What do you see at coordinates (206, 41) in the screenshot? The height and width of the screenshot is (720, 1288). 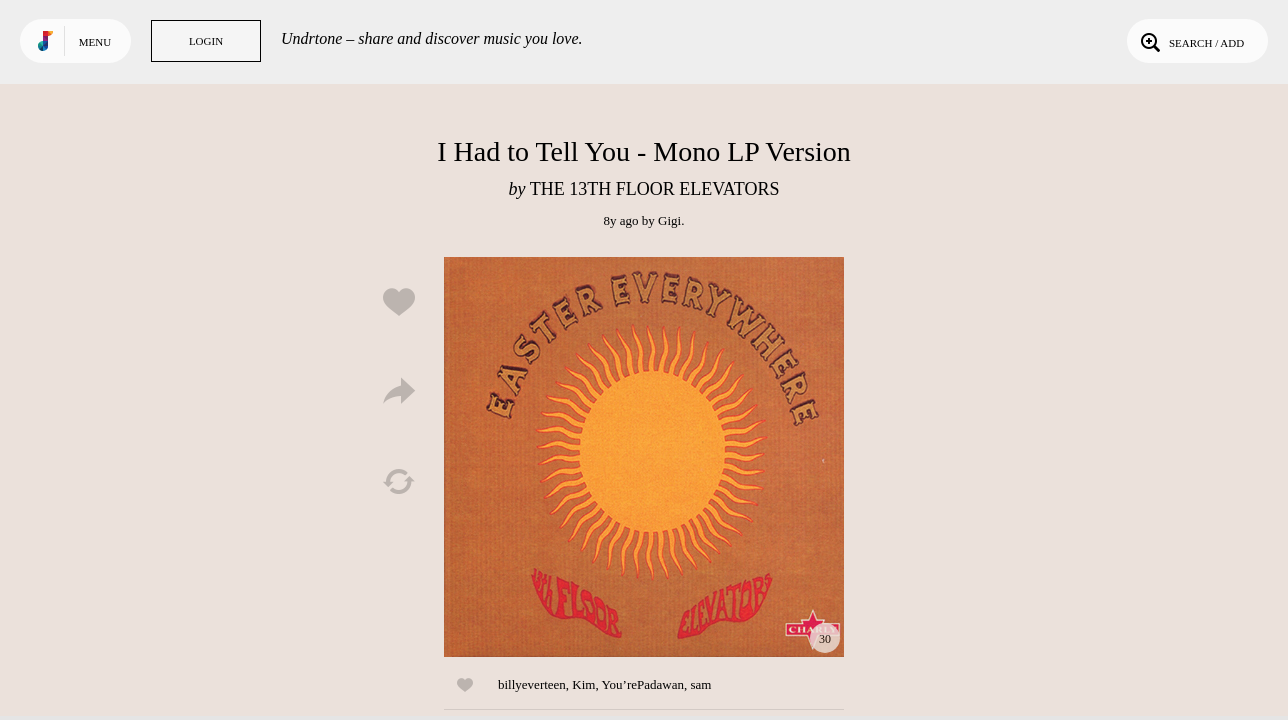 I see `Login` at bounding box center [206, 41].